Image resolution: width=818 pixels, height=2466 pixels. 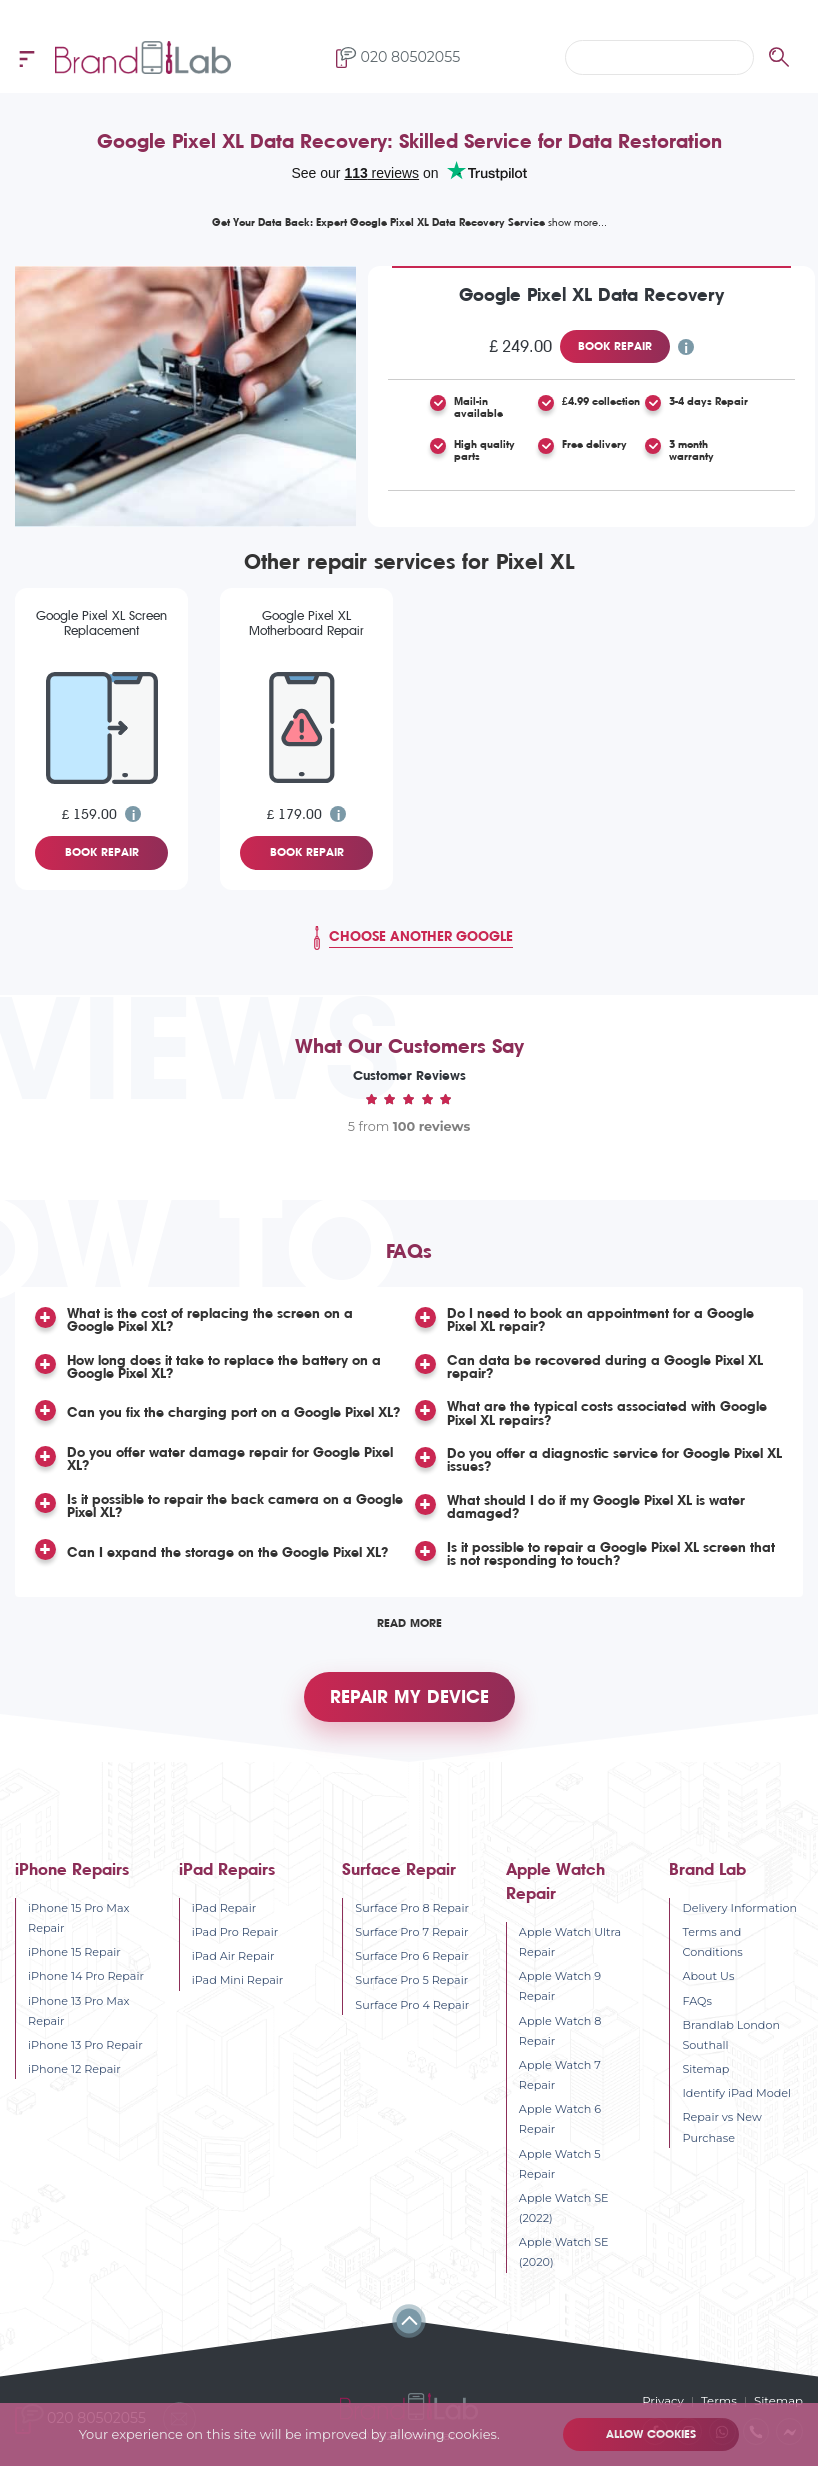 What do you see at coordinates (74, 1951) in the screenshot?
I see `iPhone 15 Repair` at bounding box center [74, 1951].